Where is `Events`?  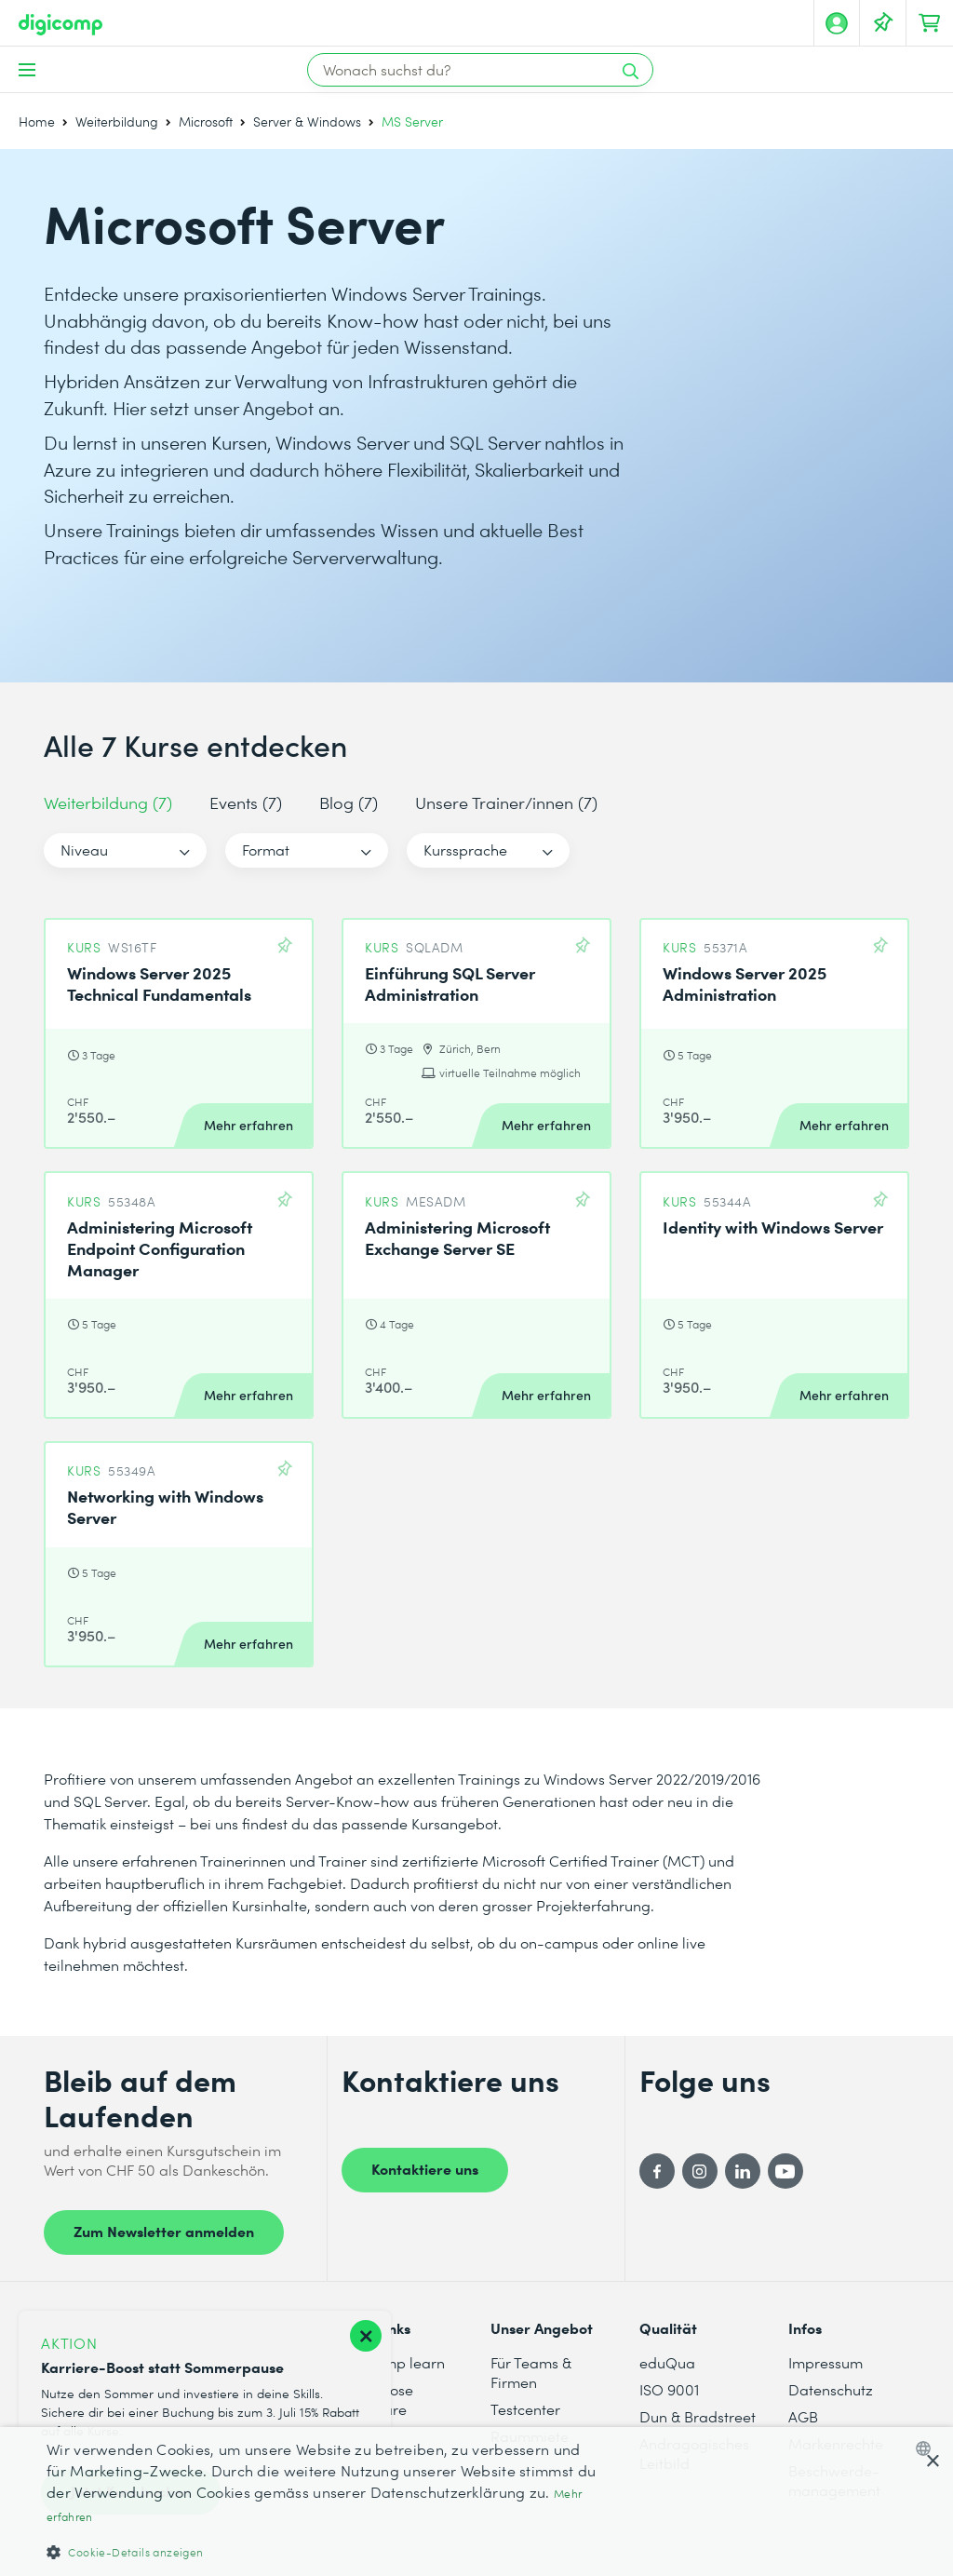
Events is located at coordinates (245, 802).